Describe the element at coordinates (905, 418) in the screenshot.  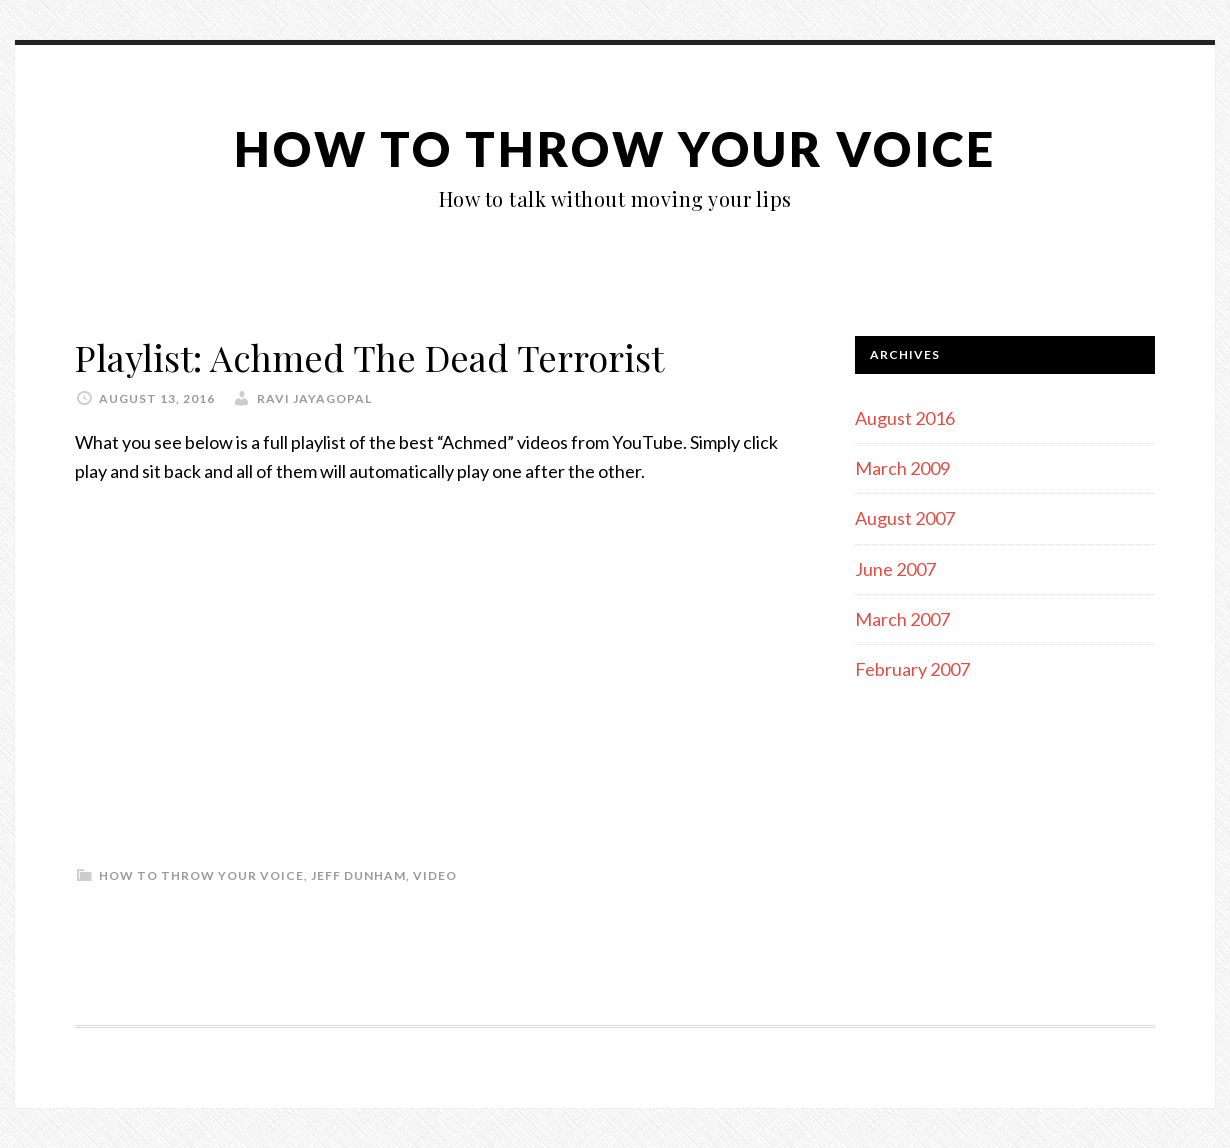
I see `August 2016` at that location.